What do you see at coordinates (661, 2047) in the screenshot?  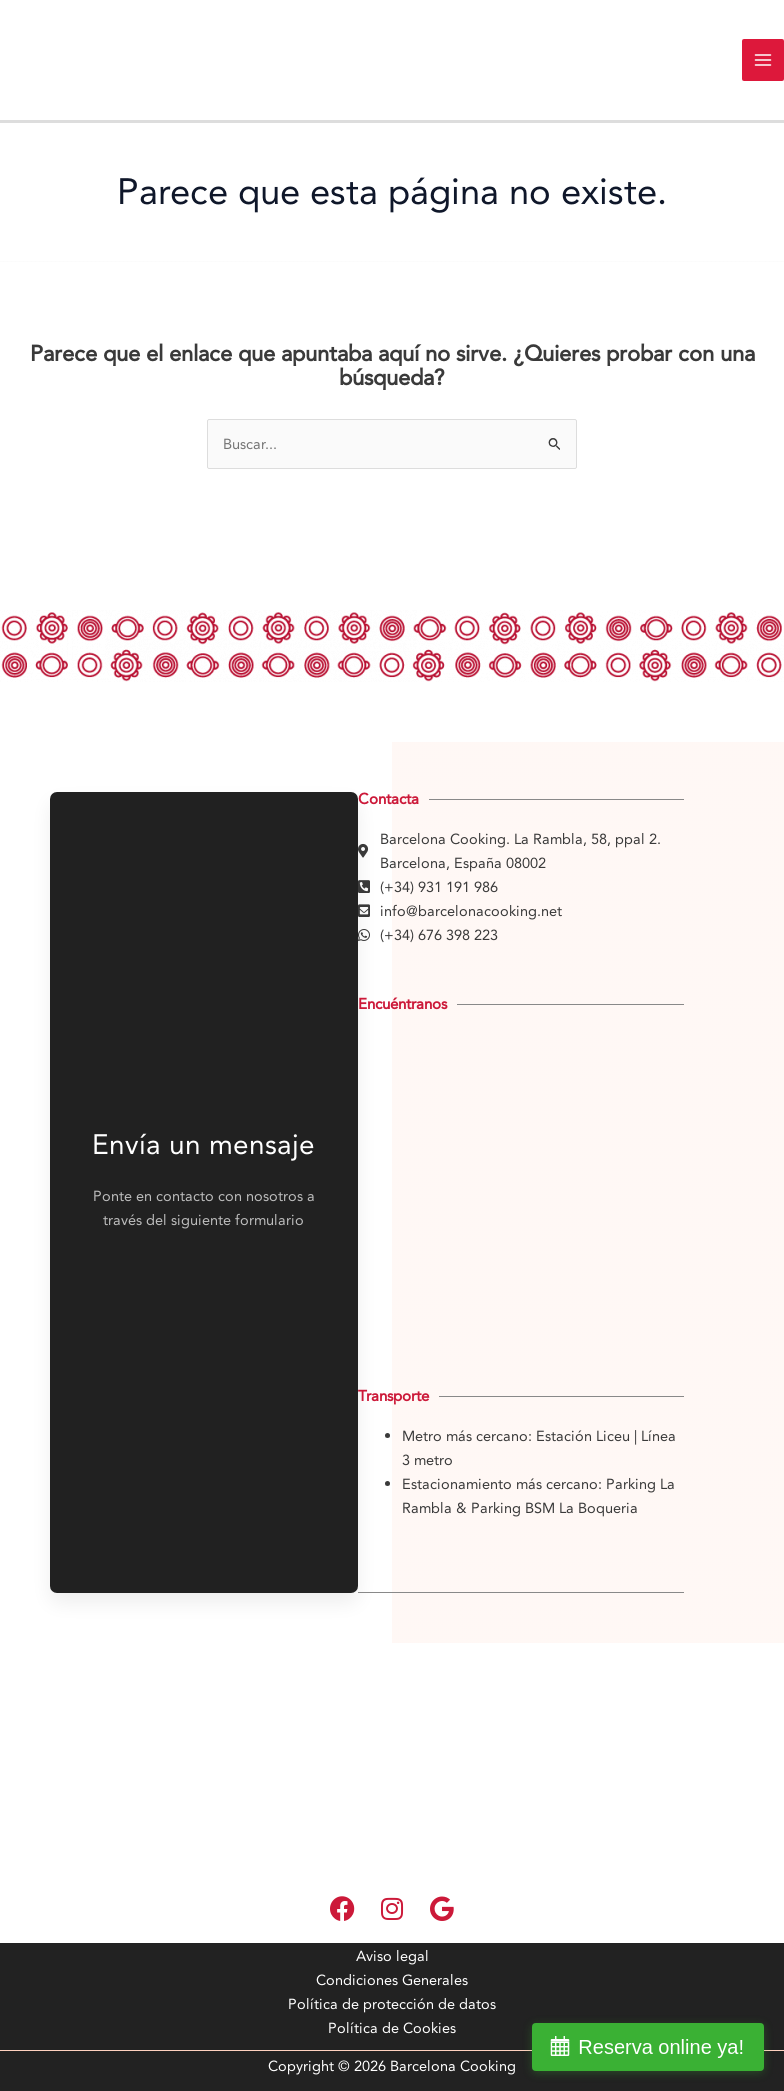 I see `Reserva online ya!` at bounding box center [661, 2047].